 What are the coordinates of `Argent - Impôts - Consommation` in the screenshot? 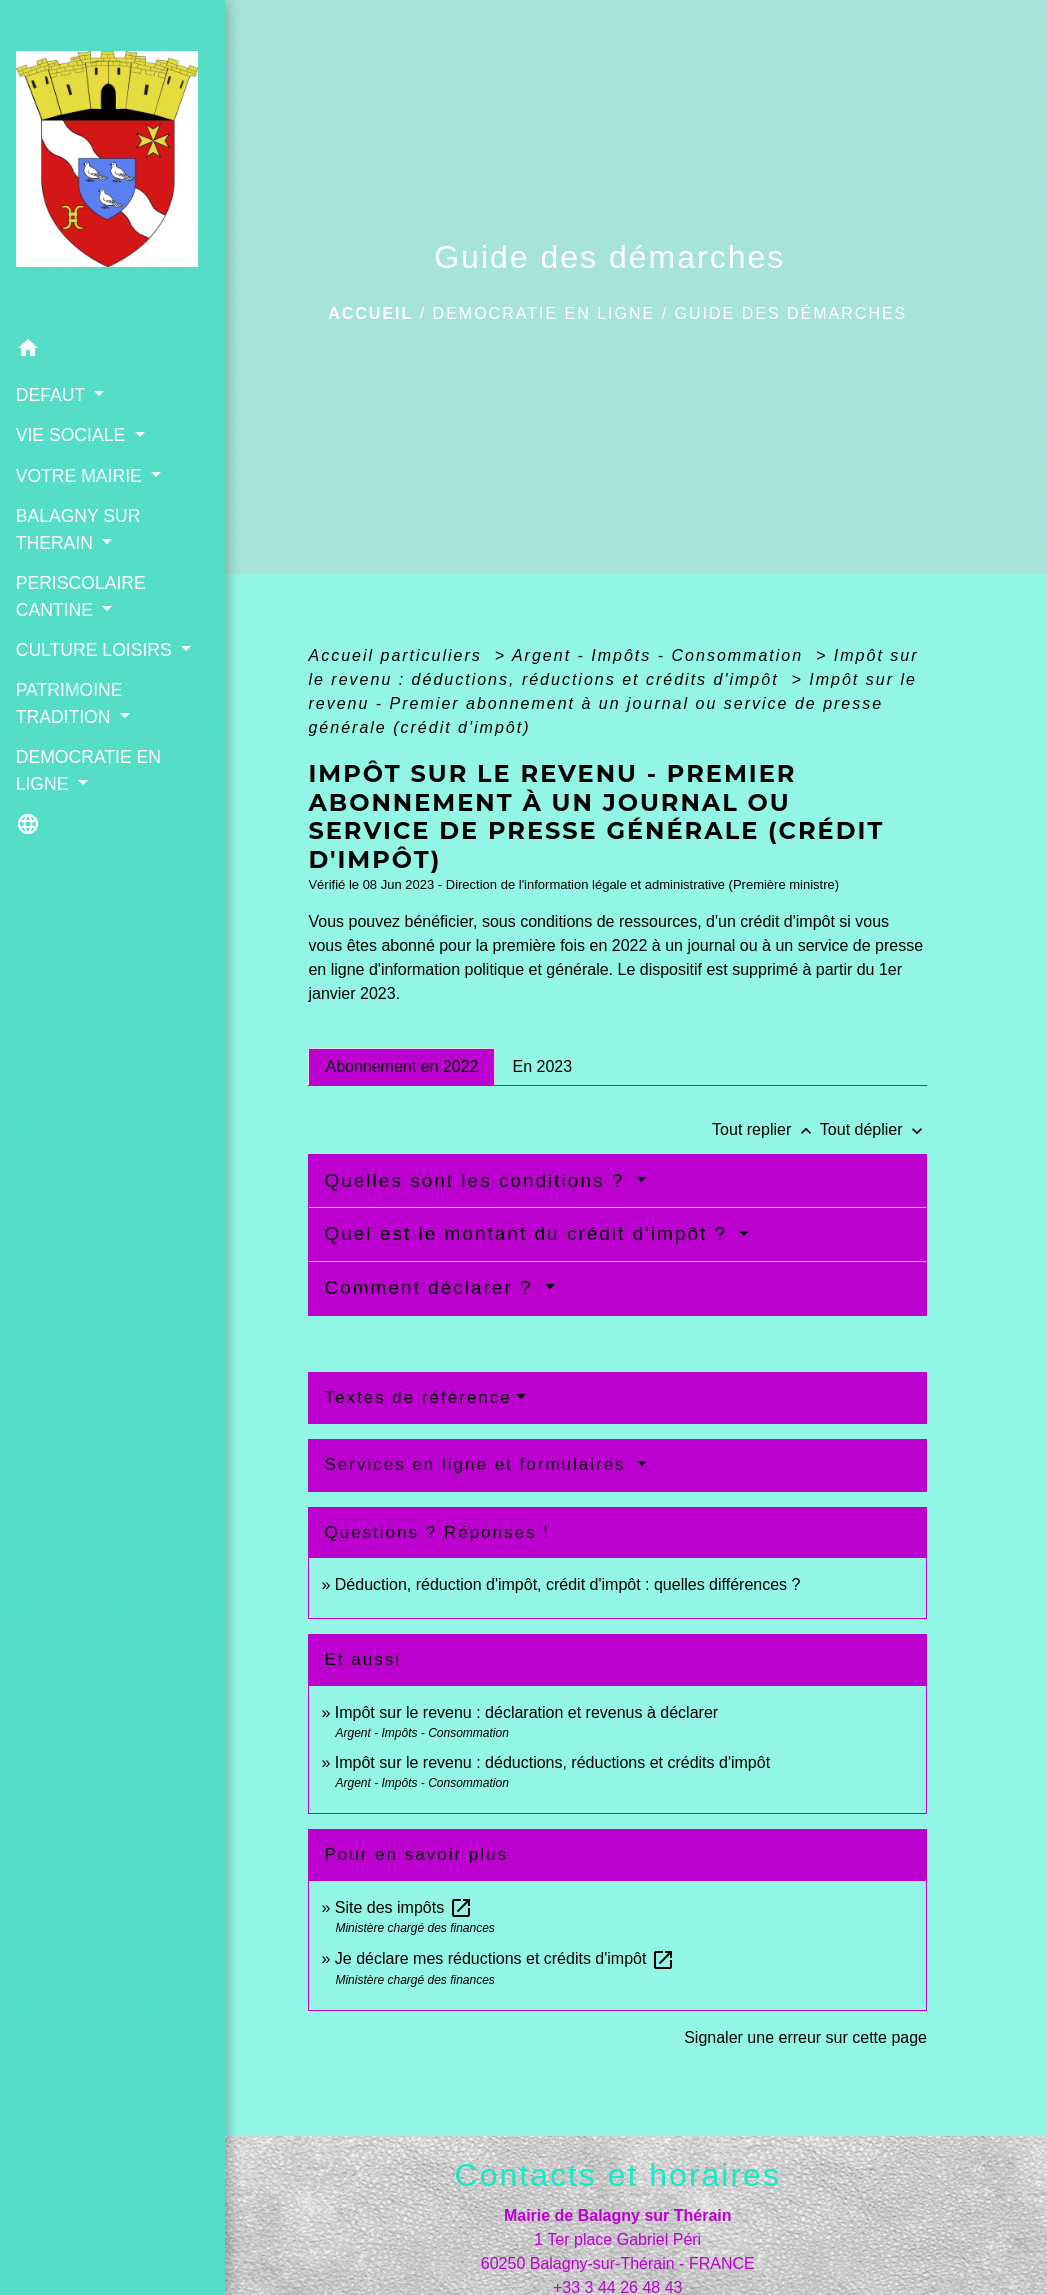 It's located at (661, 655).